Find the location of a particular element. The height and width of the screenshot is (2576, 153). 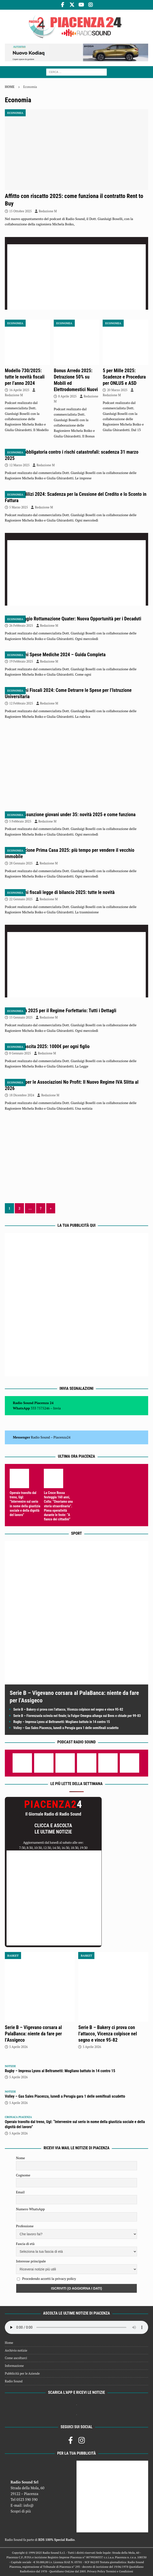

20 Marzo 2025 is located at coordinates (117, 390).